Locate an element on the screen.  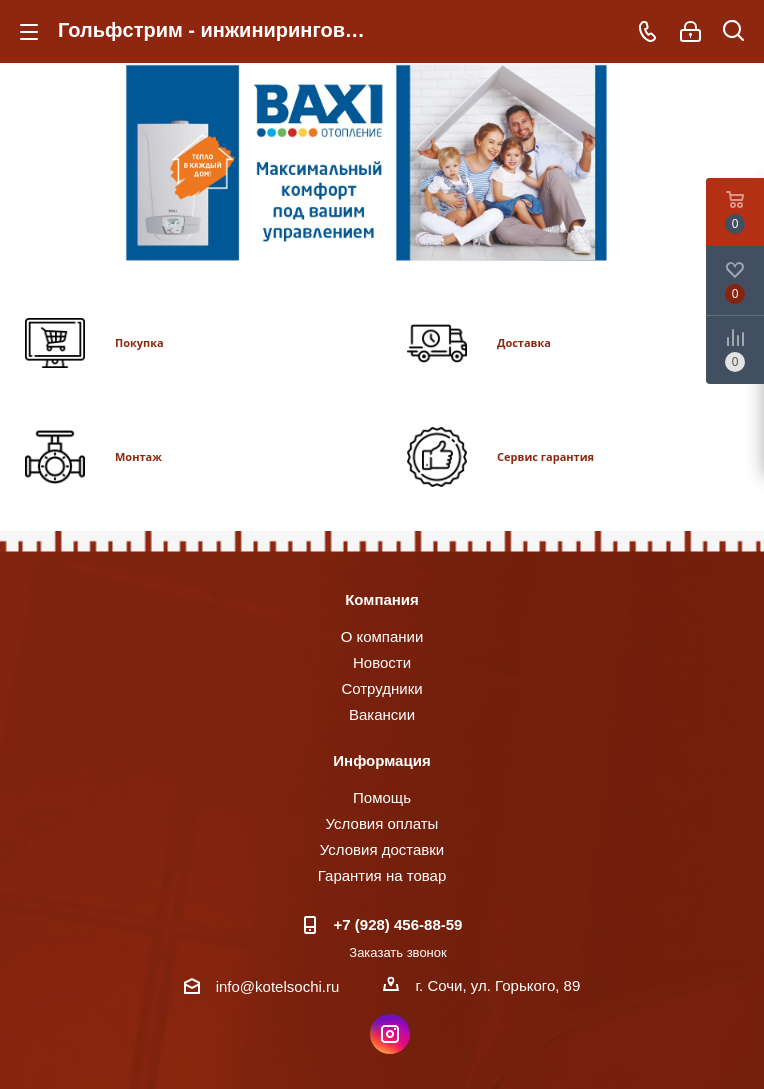
+7 (928) 456-88-59 is located at coordinates (398, 924).